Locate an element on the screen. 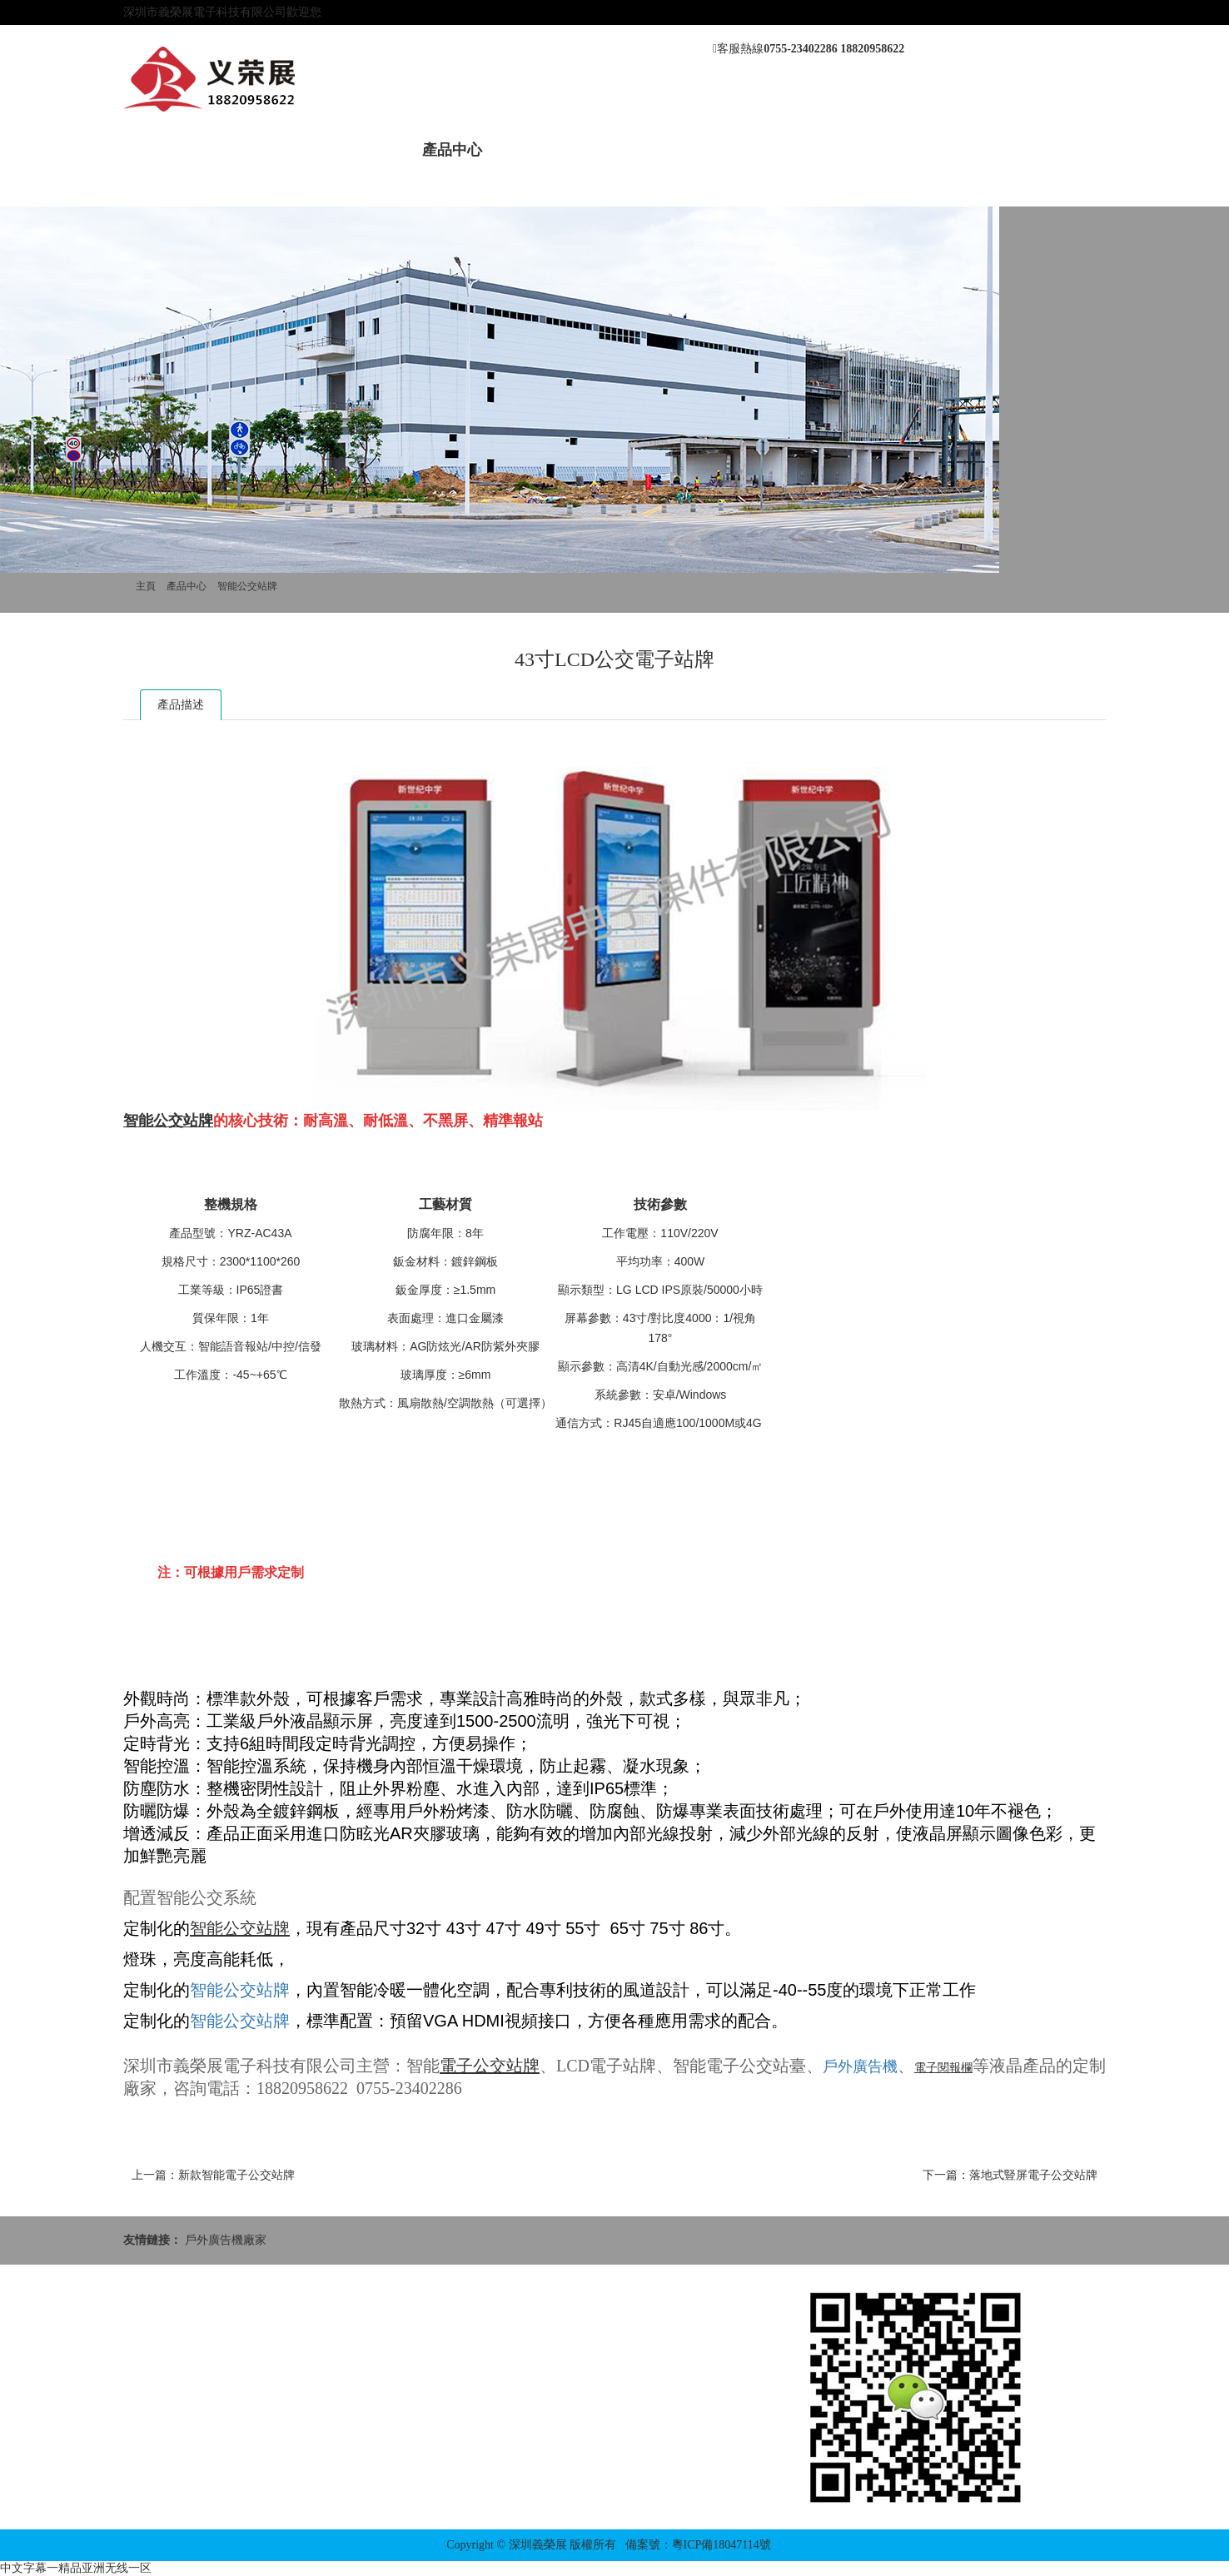 Image resolution: width=1229 pixels, height=2576 pixels. 主頁 is located at coordinates (146, 586).